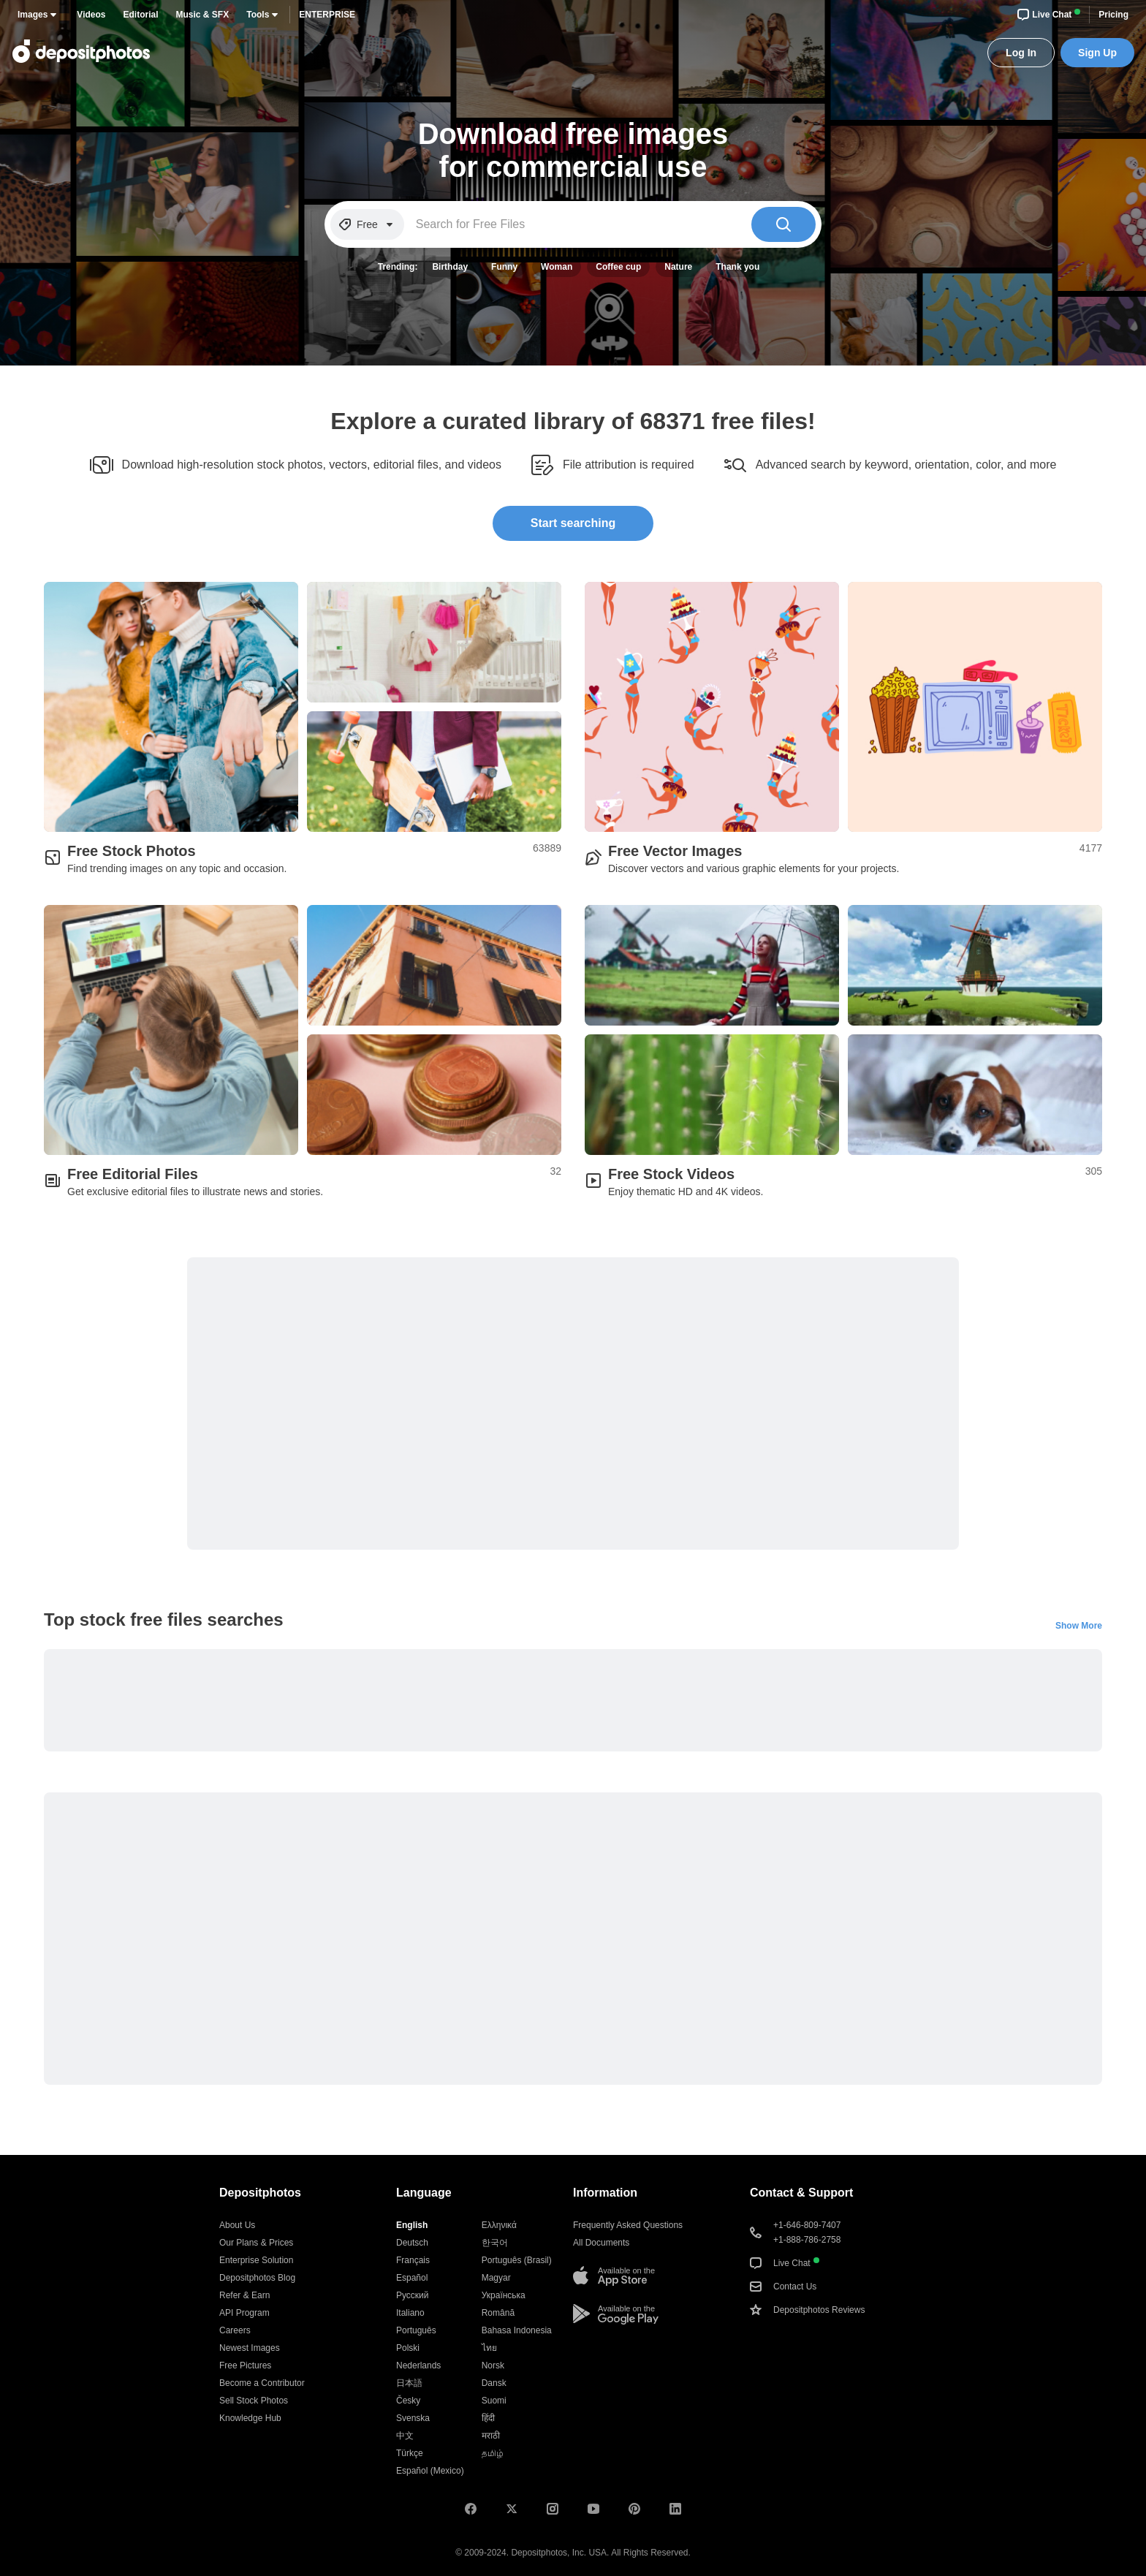 The width and height of the screenshot is (1146, 2576). What do you see at coordinates (1048, 14) in the screenshot?
I see `Live Chat` at bounding box center [1048, 14].